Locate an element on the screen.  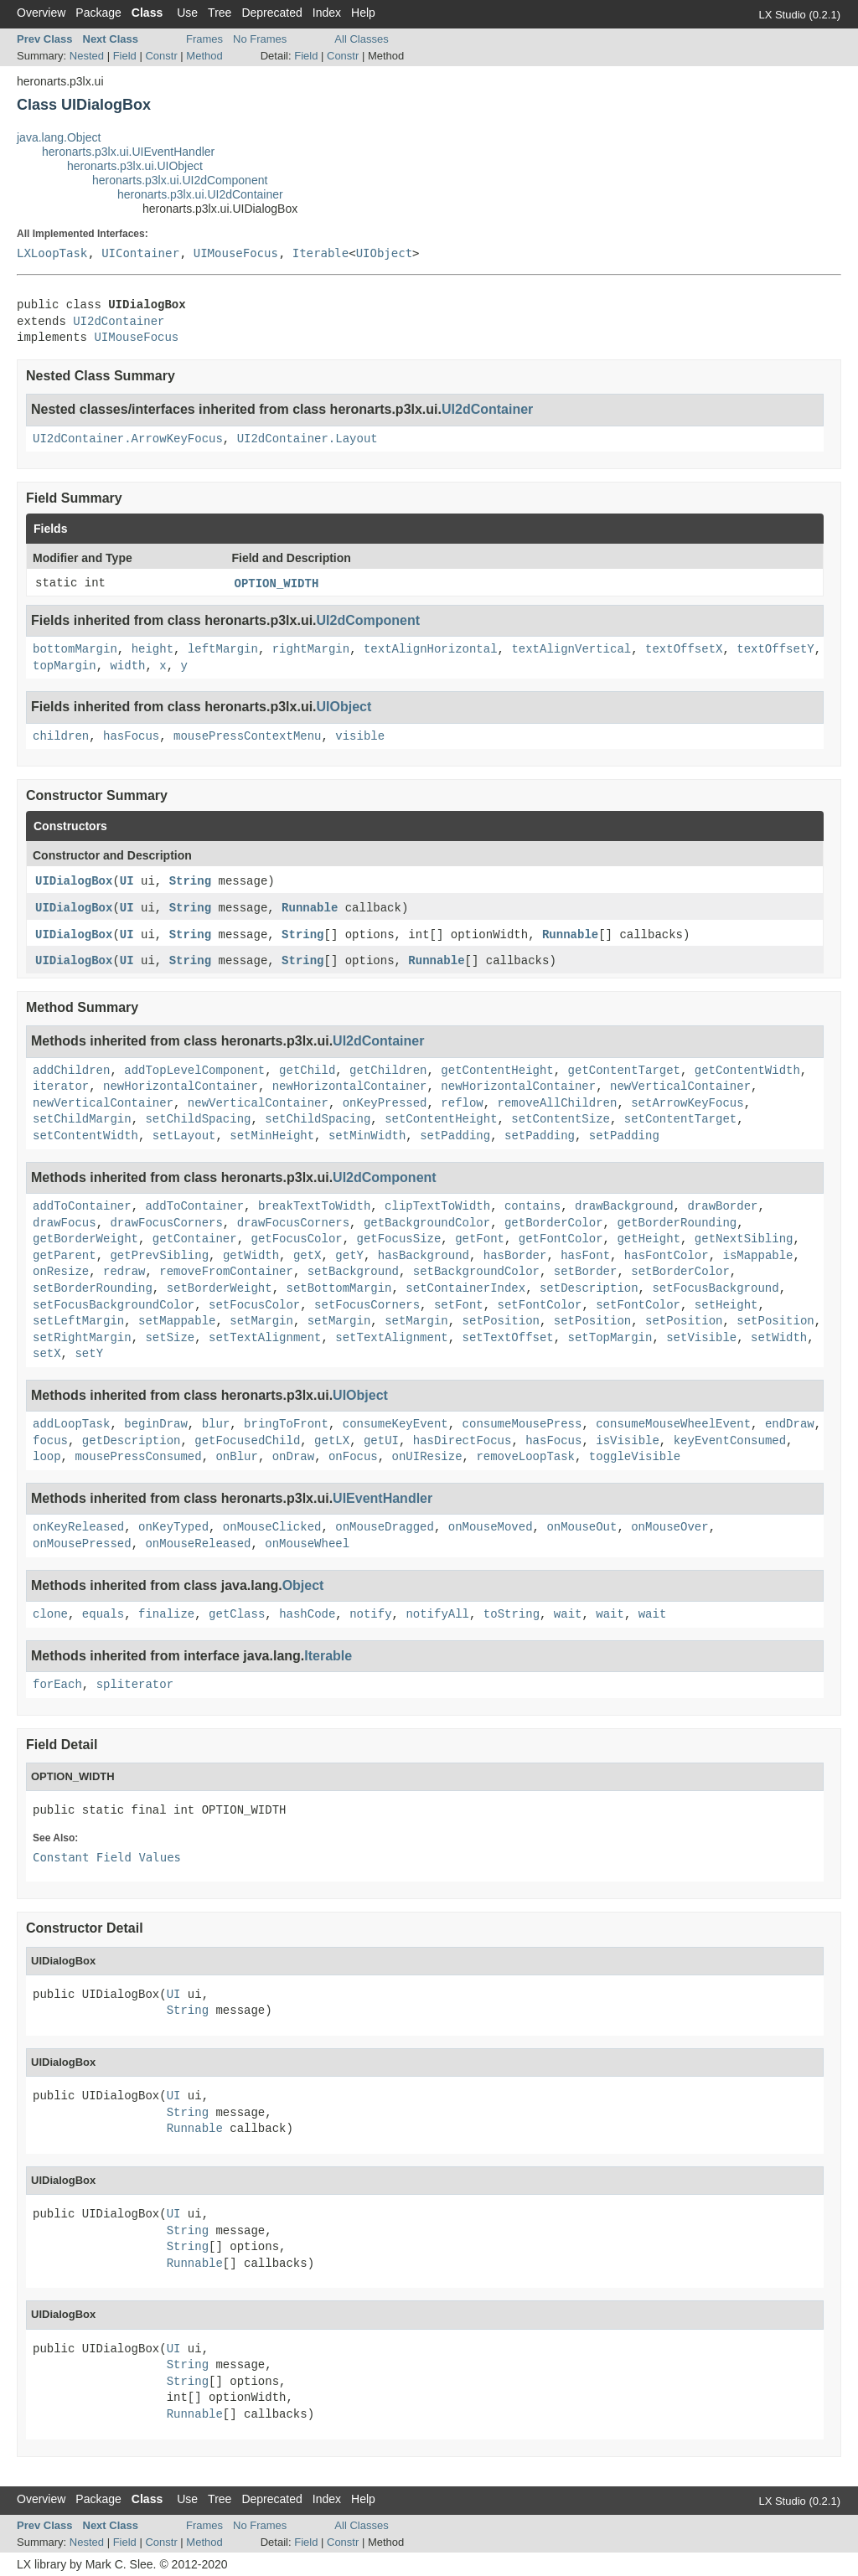
getBorderColor is located at coordinates (553, 1223).